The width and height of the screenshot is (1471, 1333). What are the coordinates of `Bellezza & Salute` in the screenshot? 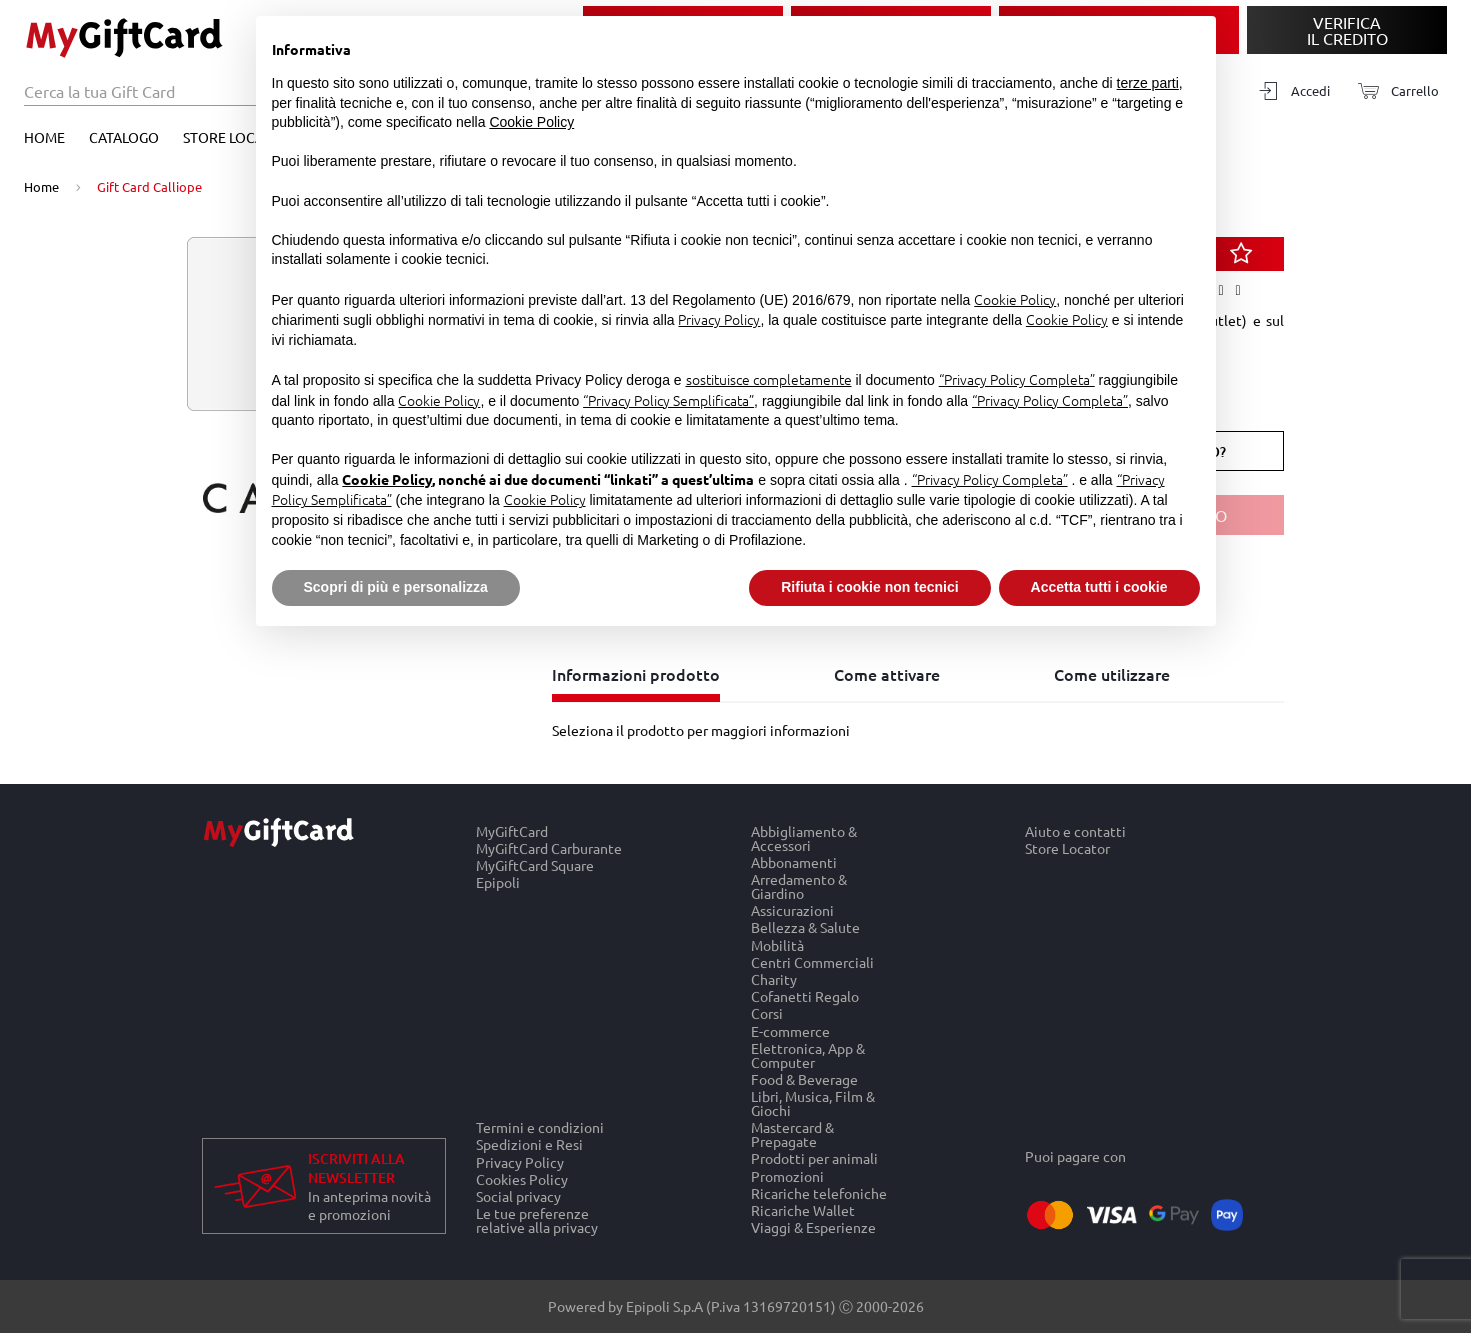 It's located at (805, 927).